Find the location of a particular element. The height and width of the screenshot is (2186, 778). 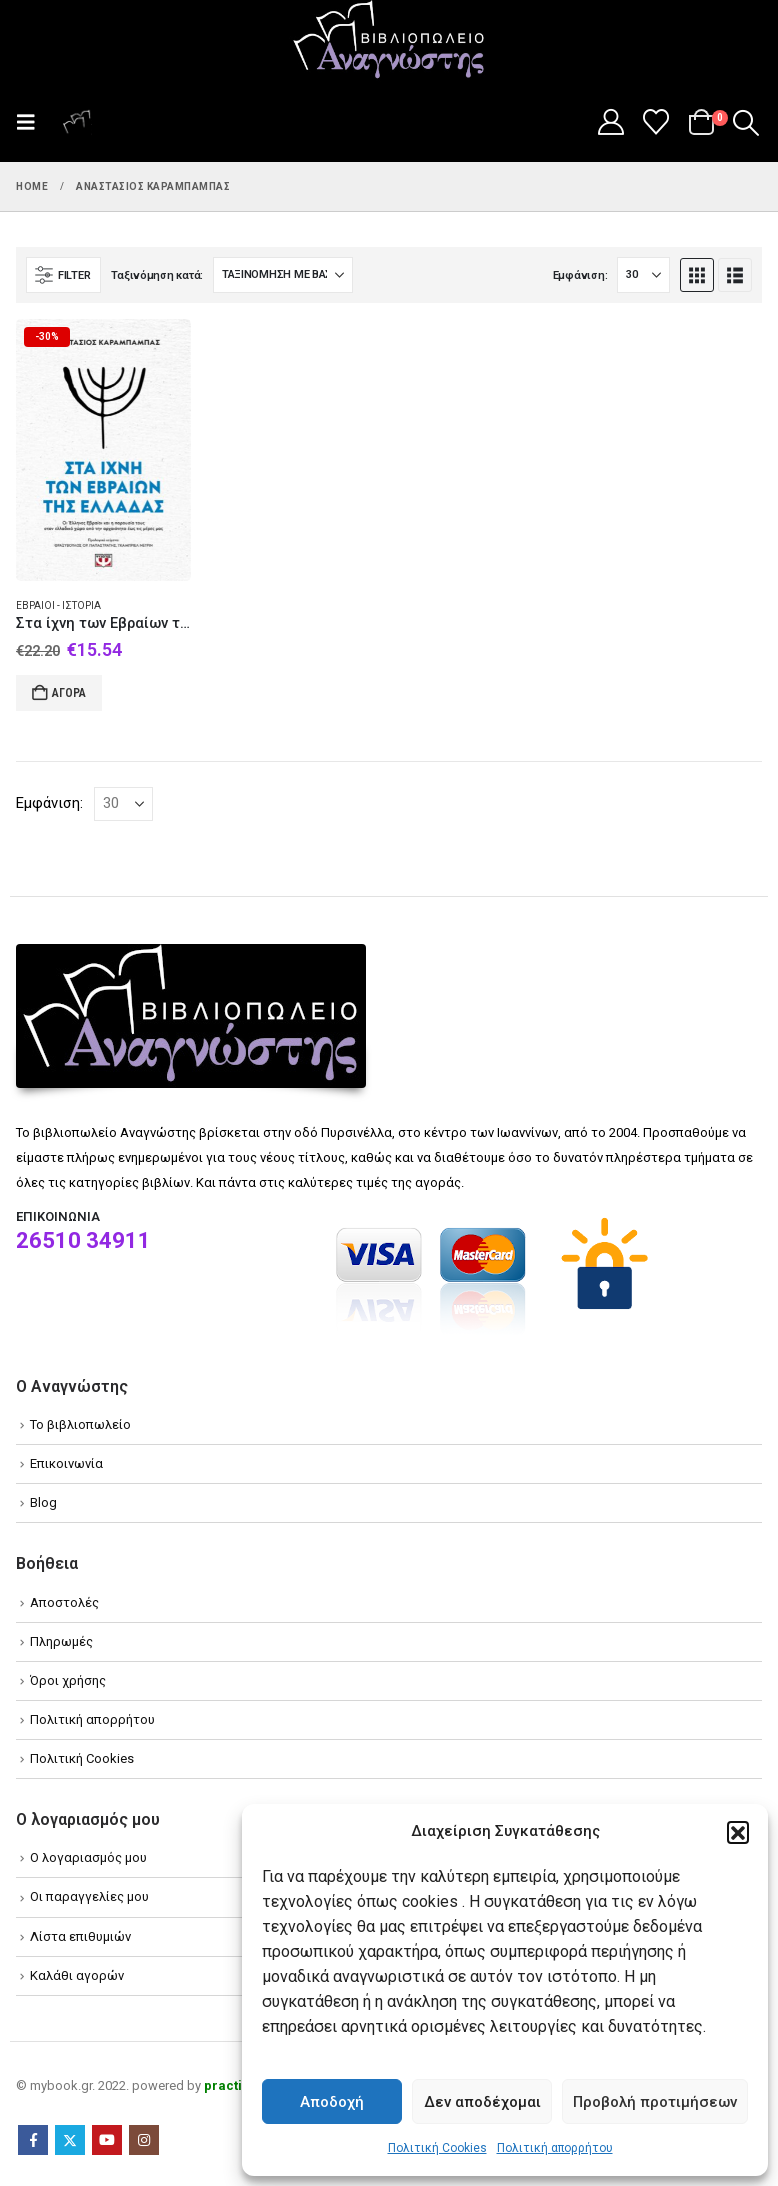

Καλάθι αγορών is located at coordinates (77, 1975).